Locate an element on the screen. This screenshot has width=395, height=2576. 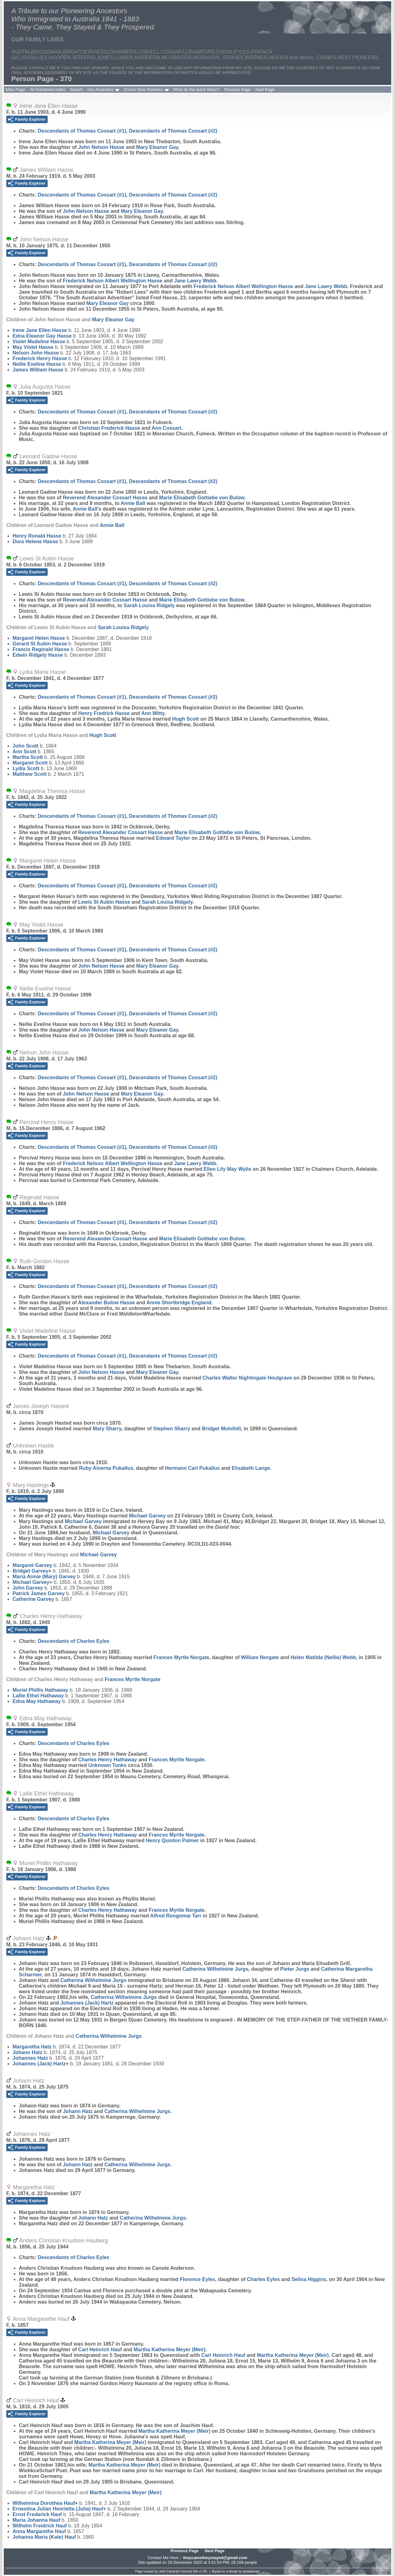
Maria Annie (Mary) is located at coordinates (44, 1576).